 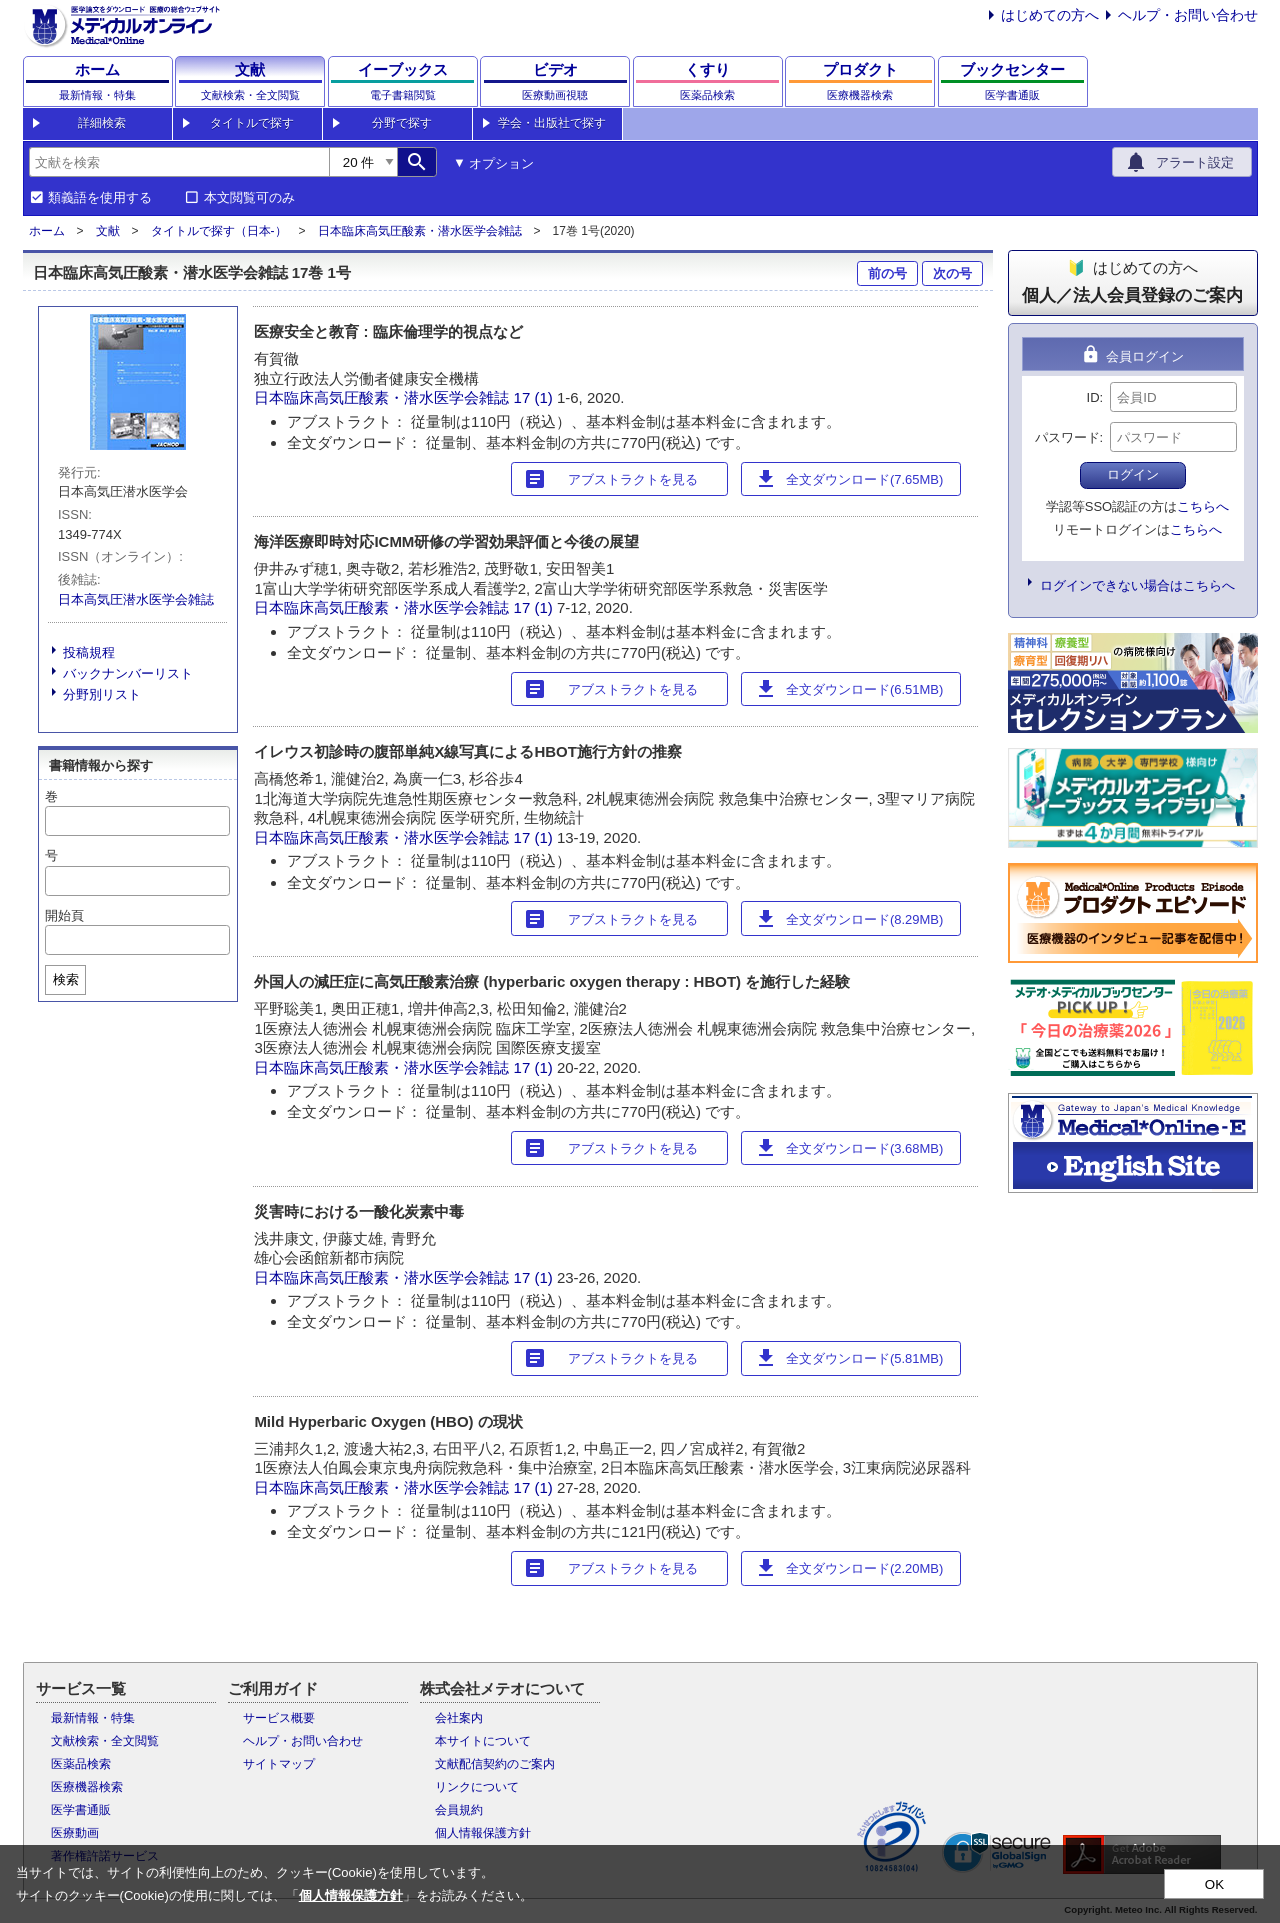 I want to click on 文献配信契約のご案内, so click(x=495, y=1764).